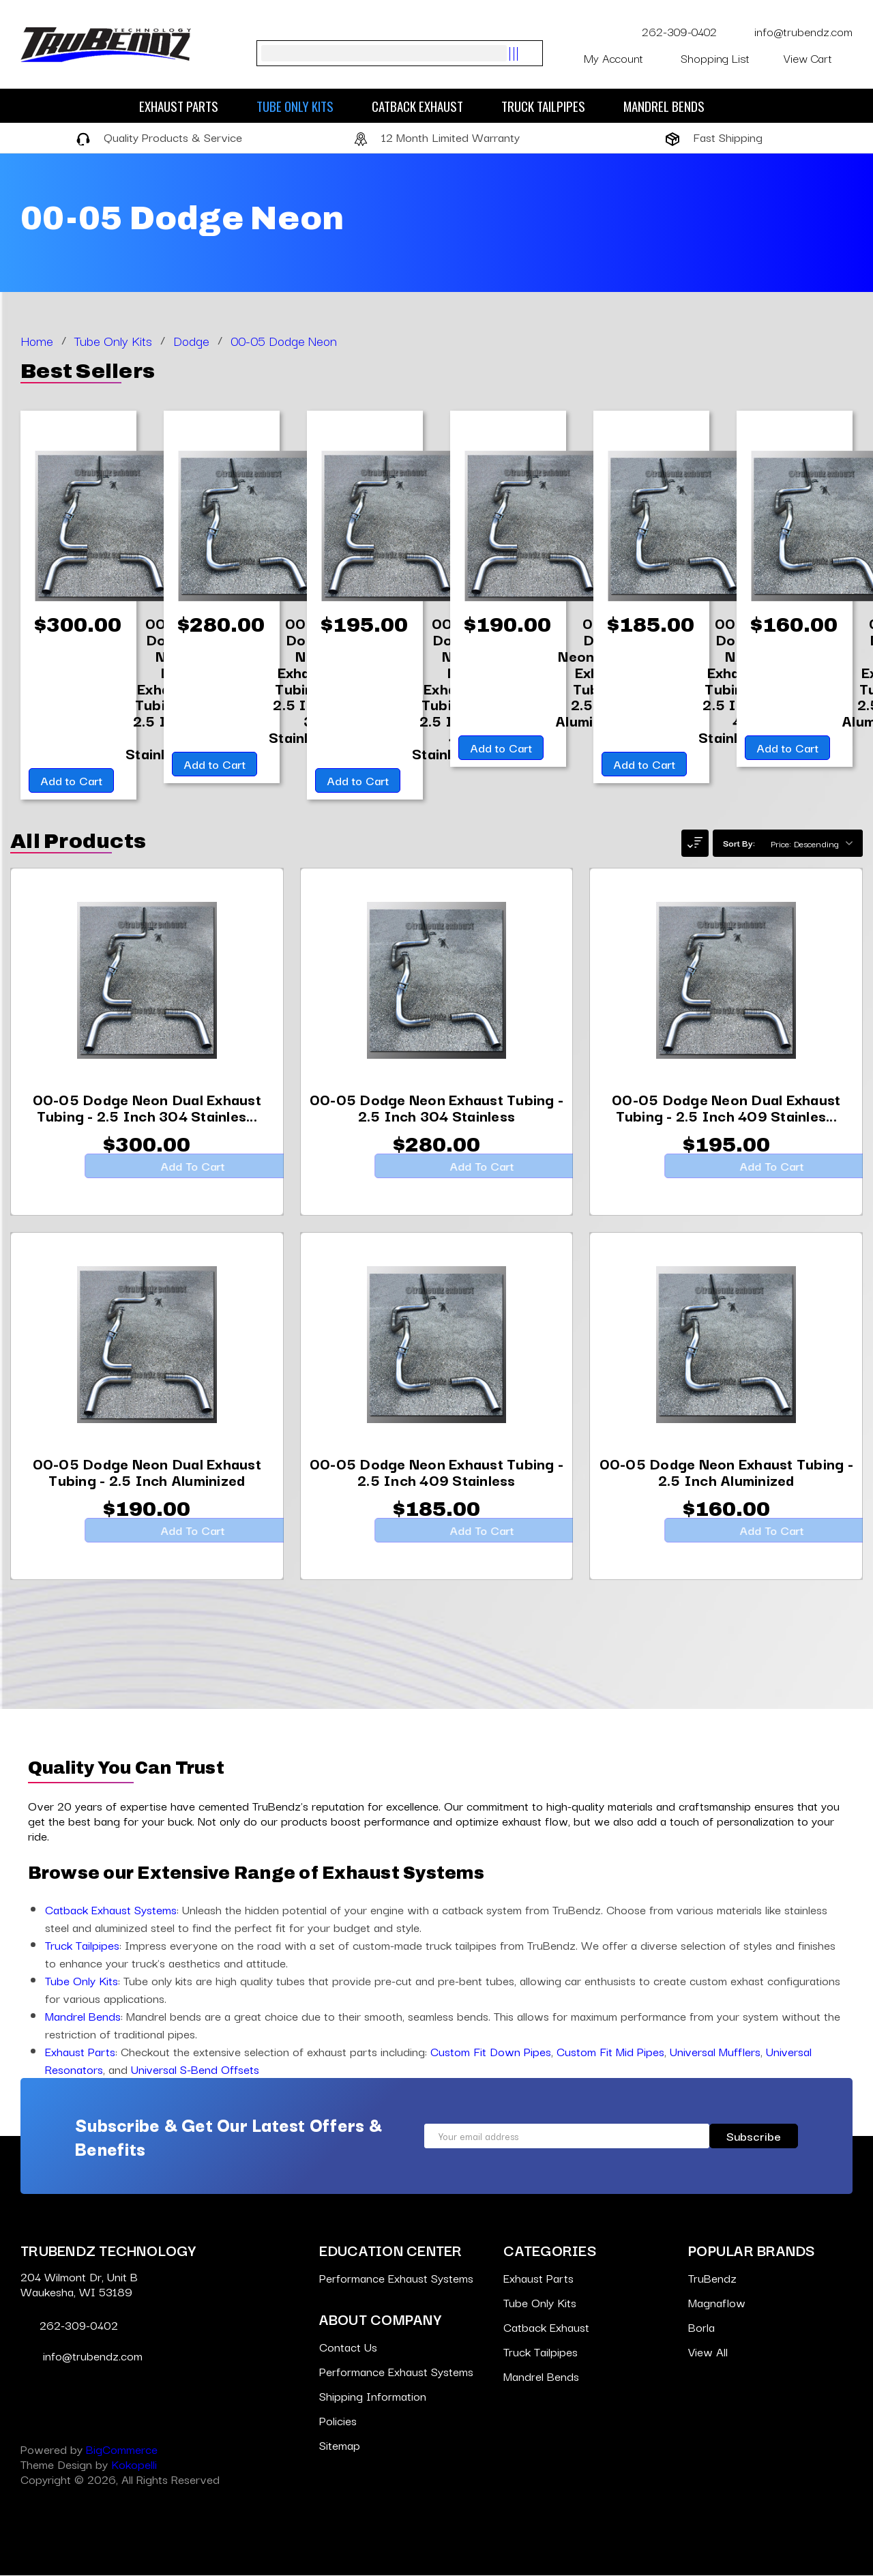 The height and width of the screenshot is (2576, 873). Describe the element at coordinates (437, 1119) in the screenshot. I see `[00-05 Dodge Neon Exhaust Tubing - 2.5 Inch 304 Stainless,$280.00]` at that location.